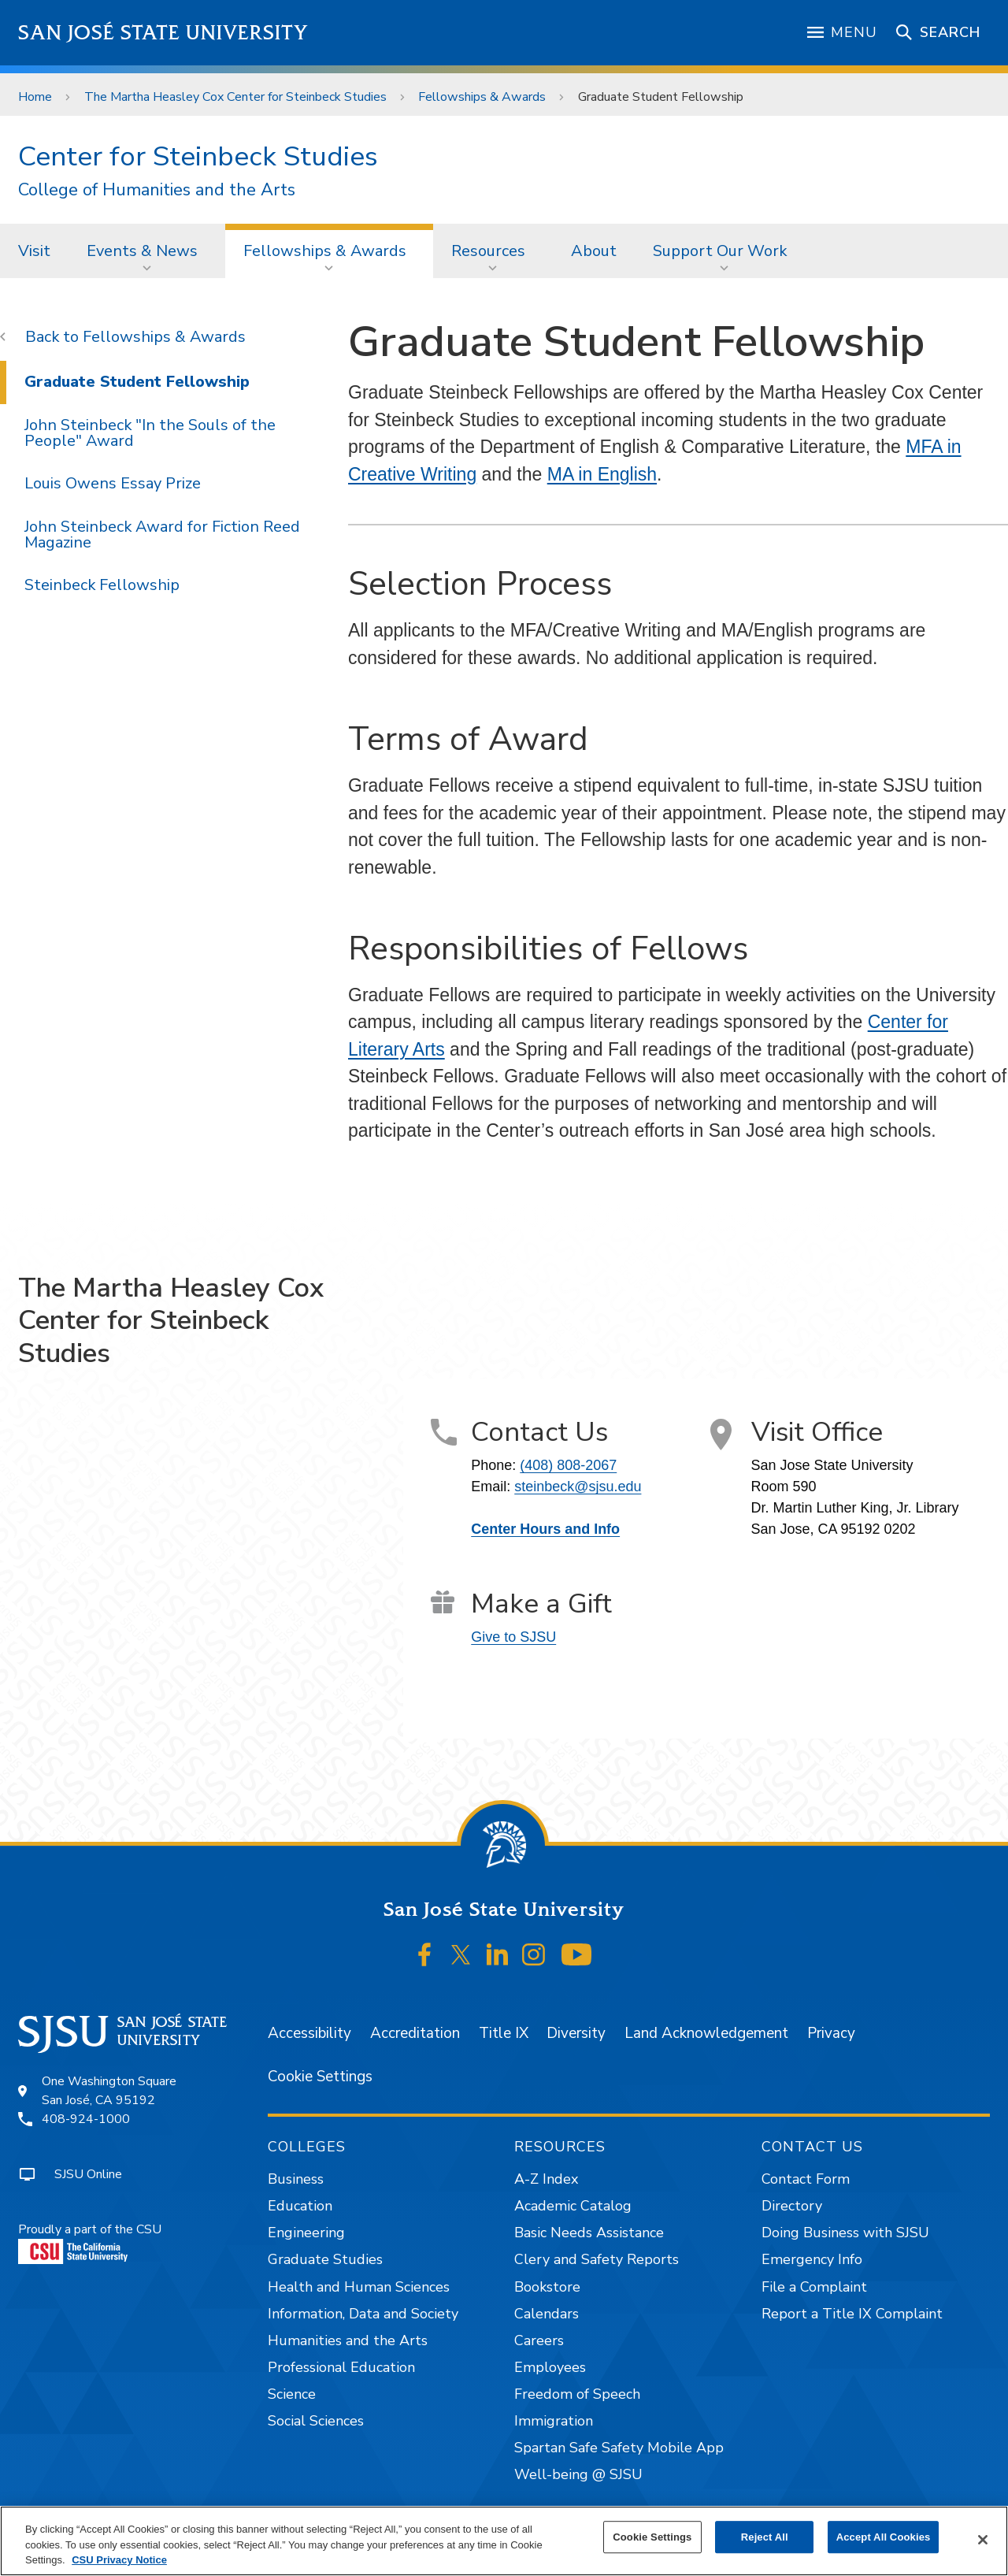 This screenshot has height=2576, width=1008. I want to click on Graduate Studies, so click(325, 2259).